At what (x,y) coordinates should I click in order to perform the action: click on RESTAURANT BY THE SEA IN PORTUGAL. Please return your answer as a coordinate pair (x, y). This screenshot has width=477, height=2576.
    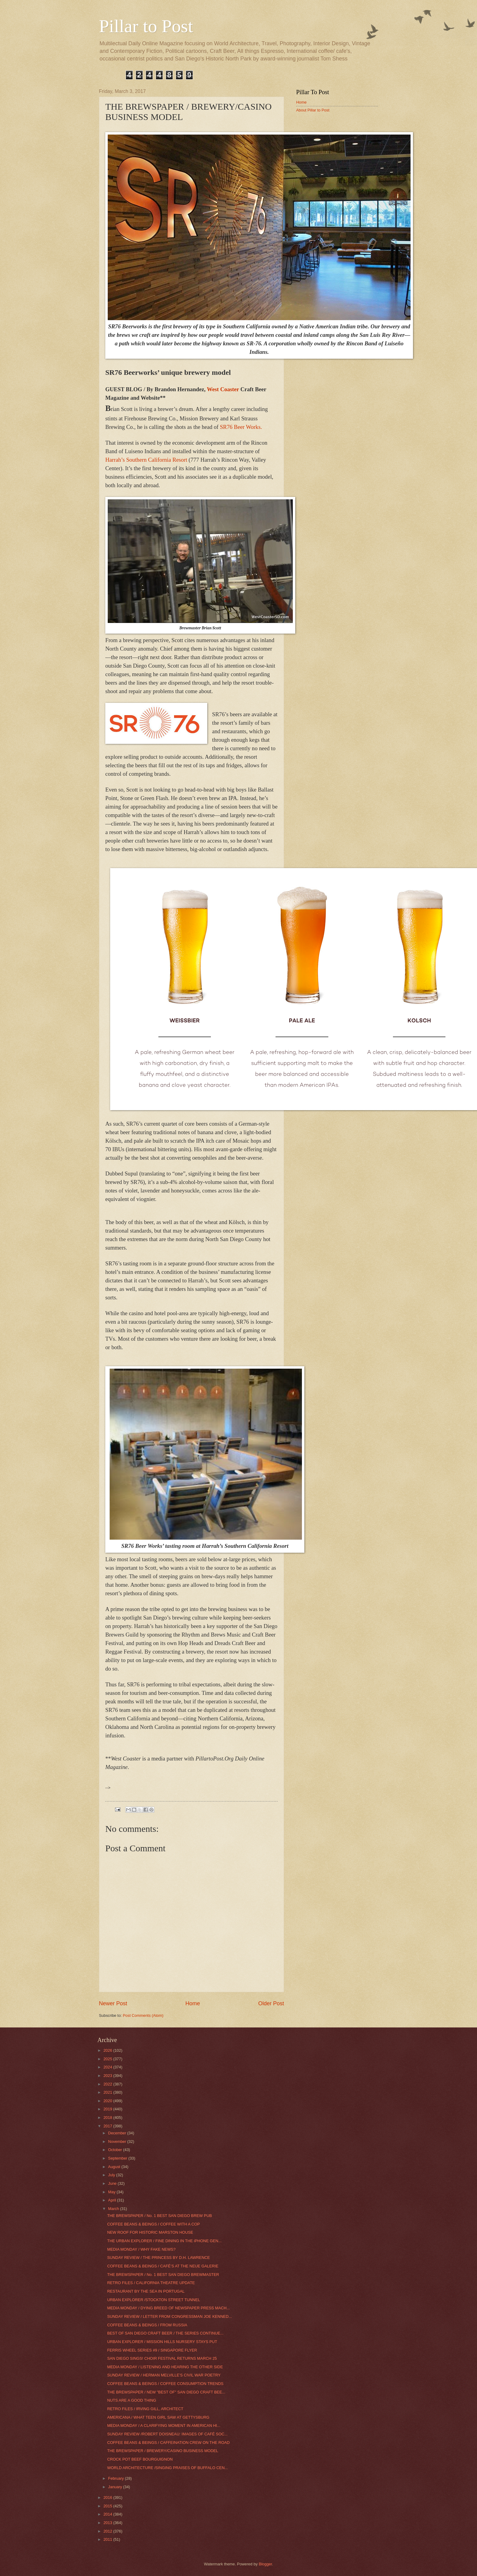
    Looking at the image, I should click on (145, 2291).